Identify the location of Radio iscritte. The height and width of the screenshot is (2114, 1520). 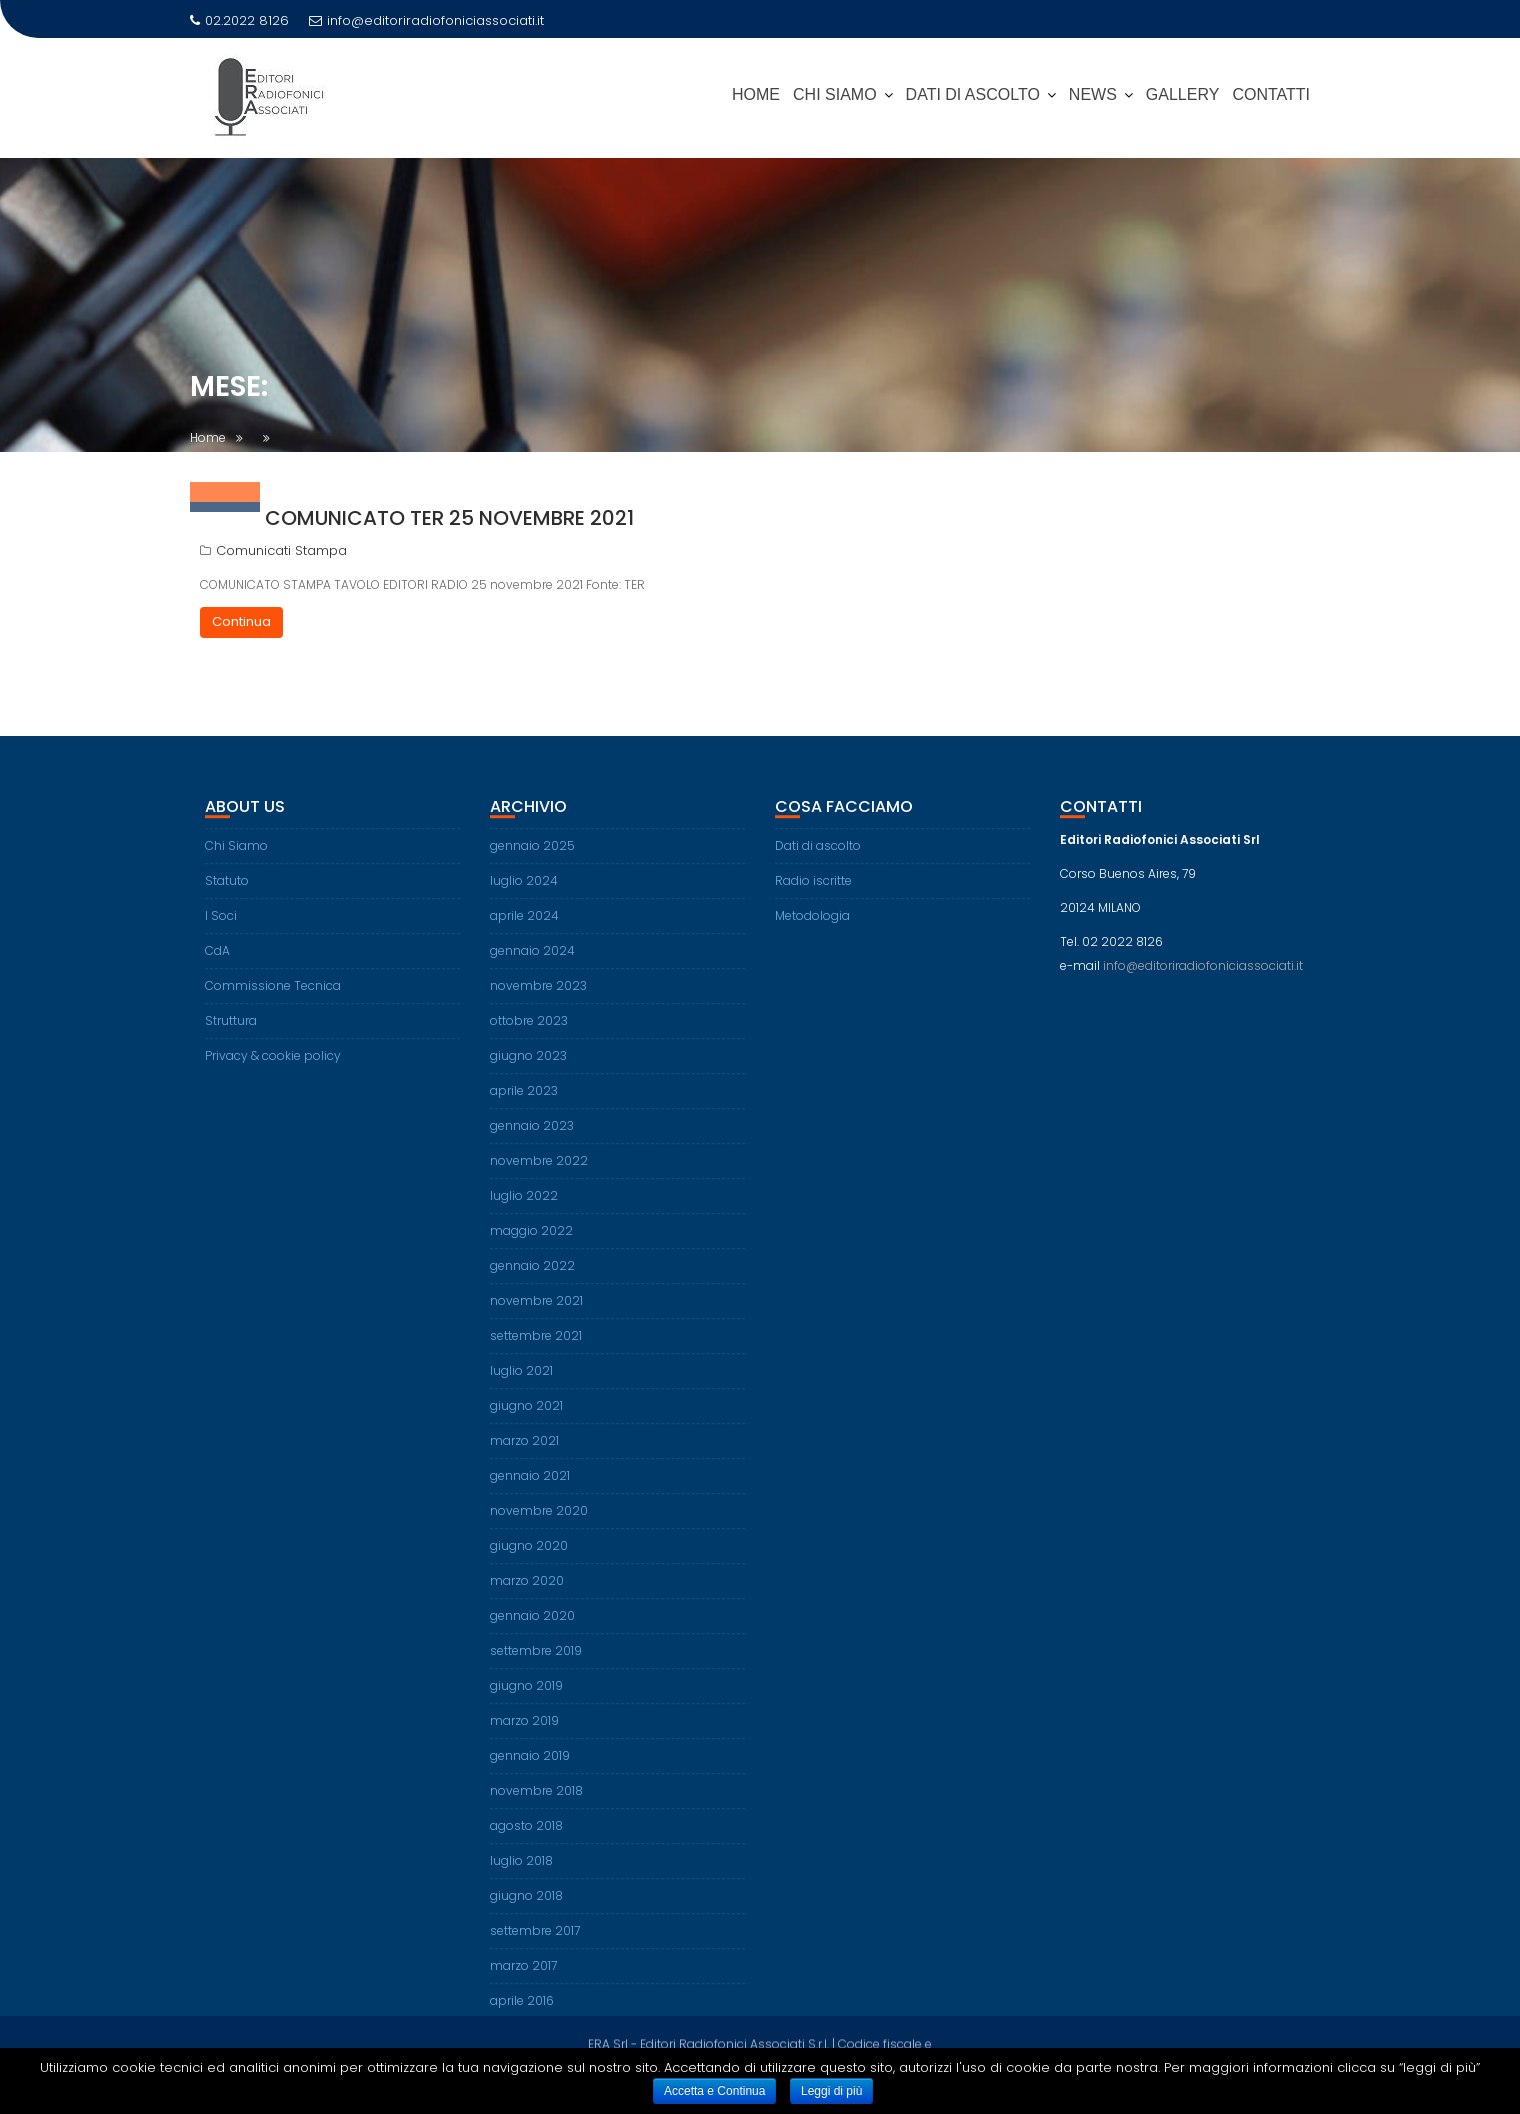
(813, 895).